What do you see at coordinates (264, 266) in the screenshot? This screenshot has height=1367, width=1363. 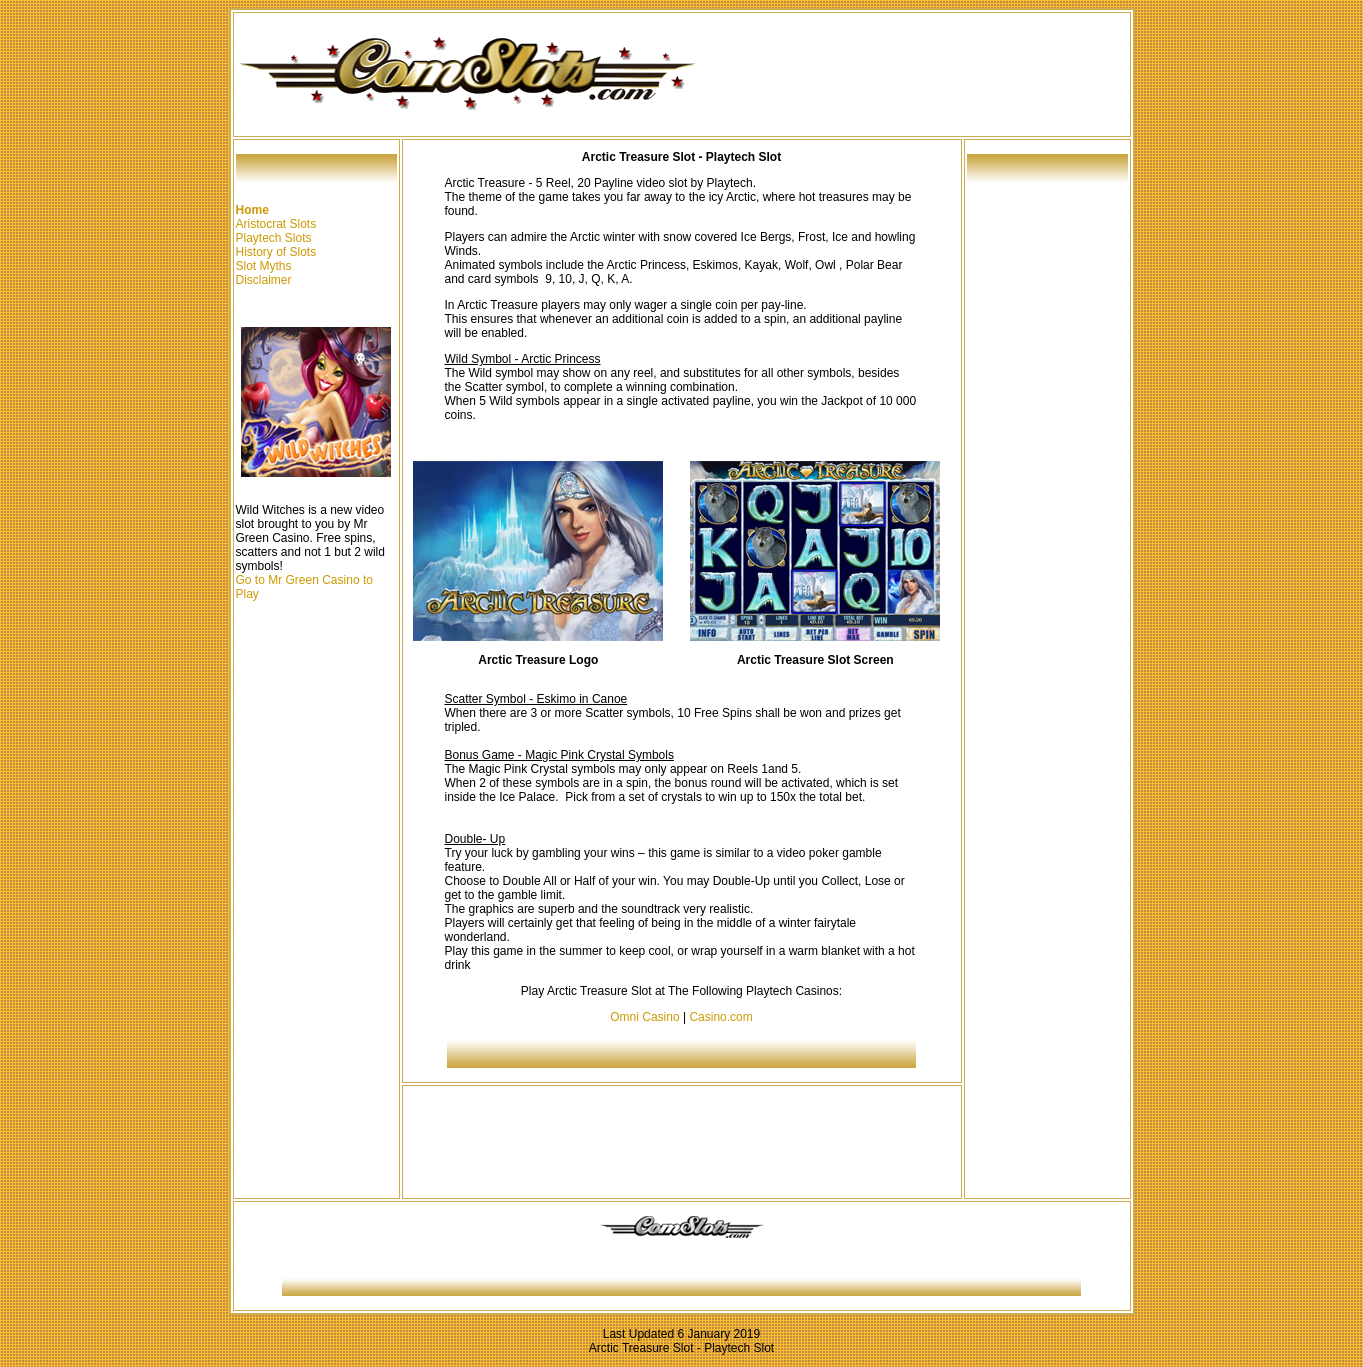 I see `Slot Myths` at bounding box center [264, 266].